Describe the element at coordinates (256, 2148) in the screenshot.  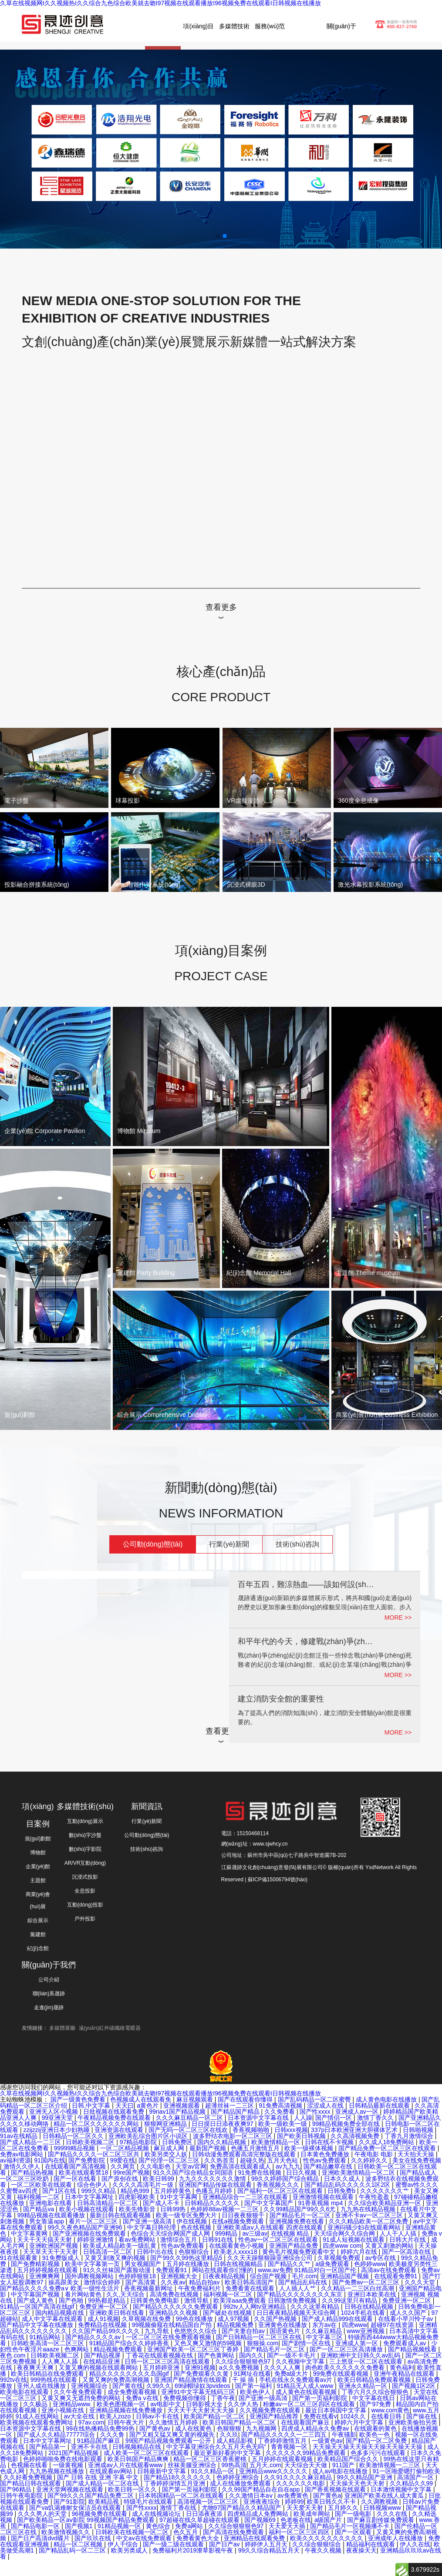
I see `色播五月激情五月` at that location.